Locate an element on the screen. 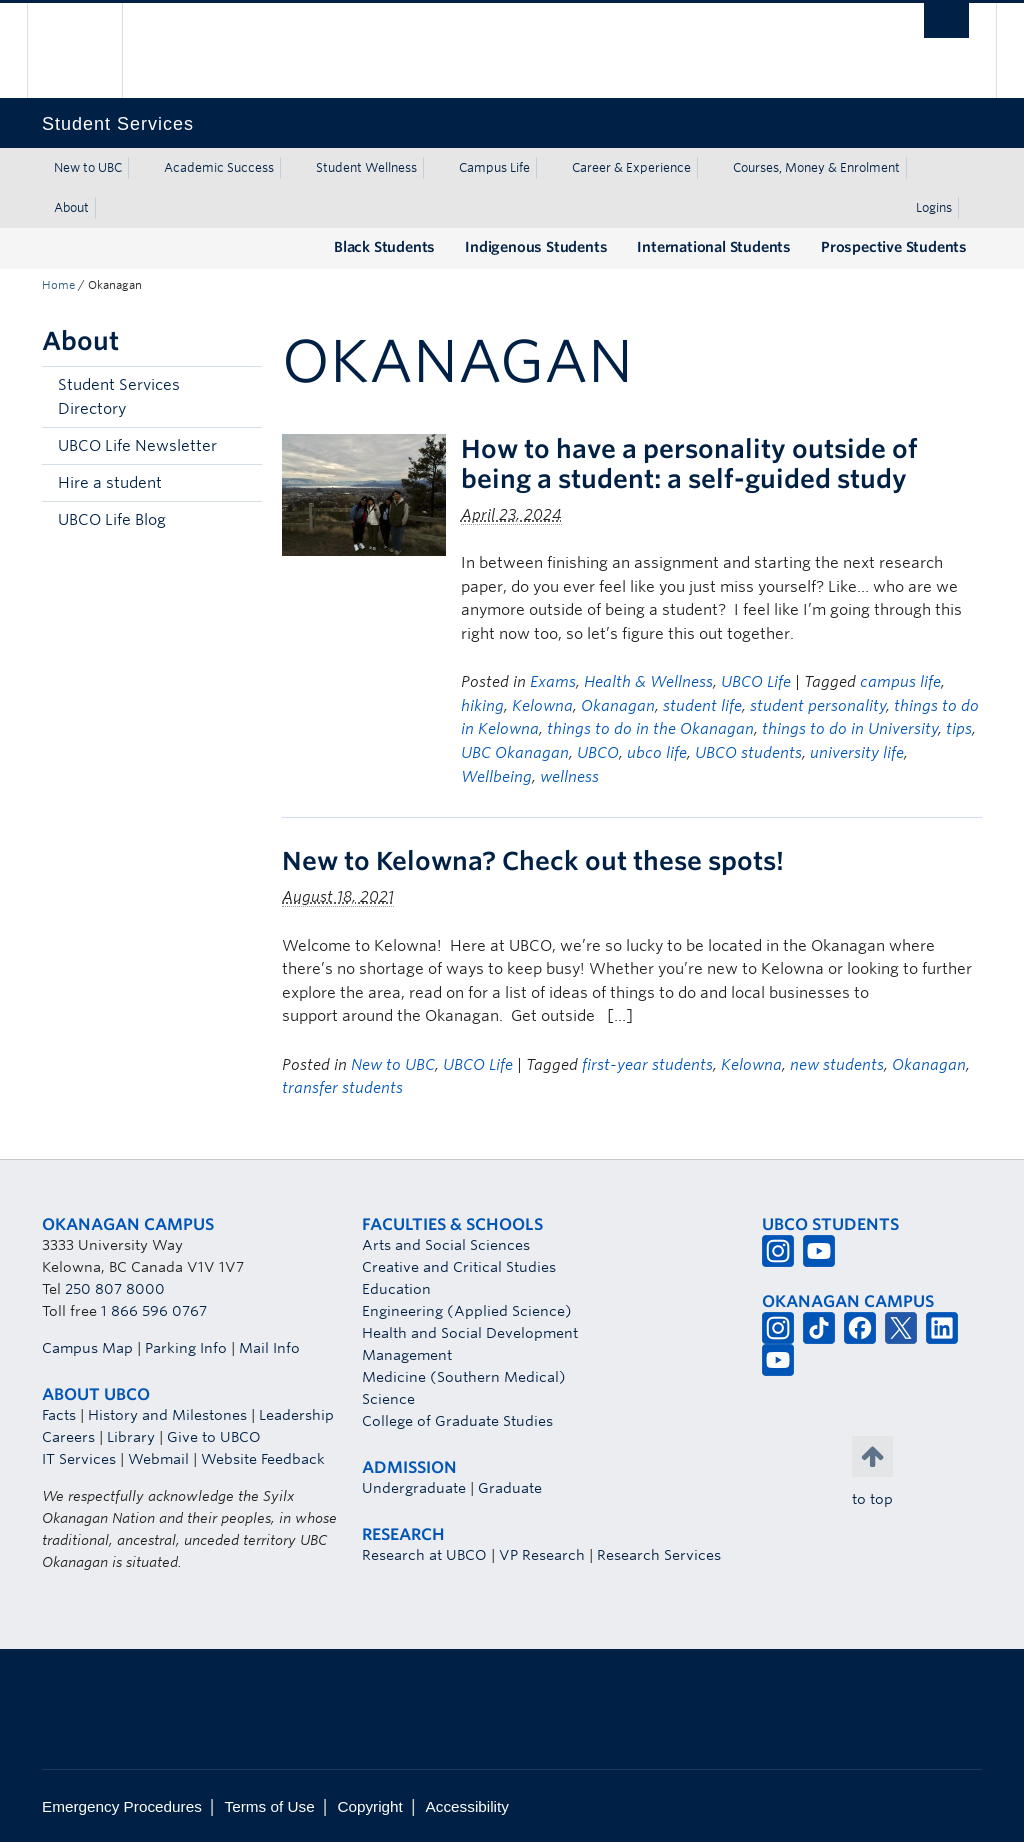 The image size is (1024, 1842). tips is located at coordinates (959, 729).